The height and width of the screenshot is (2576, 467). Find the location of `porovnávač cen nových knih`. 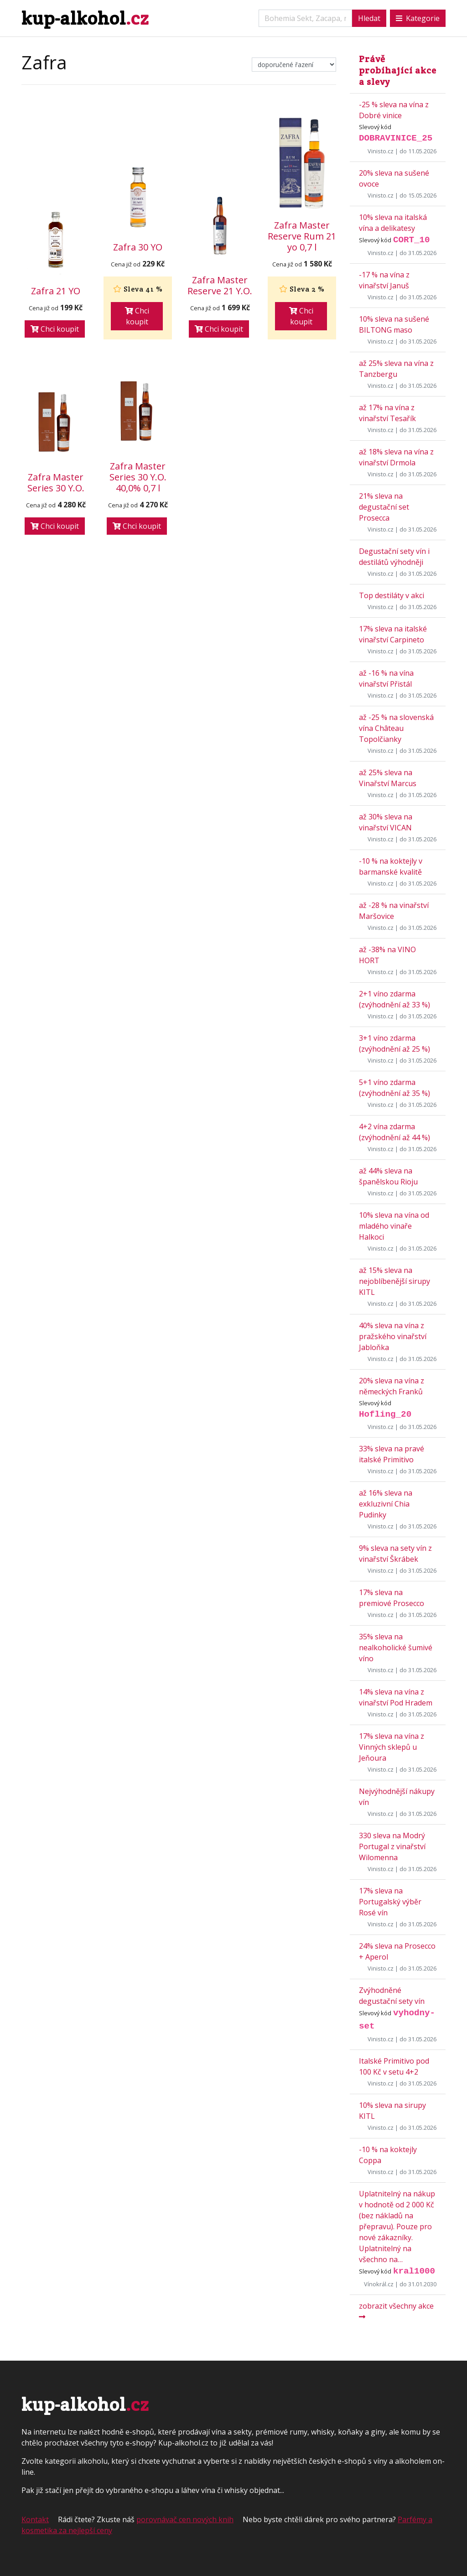

porovnávač cen nových knih is located at coordinates (185, 2519).